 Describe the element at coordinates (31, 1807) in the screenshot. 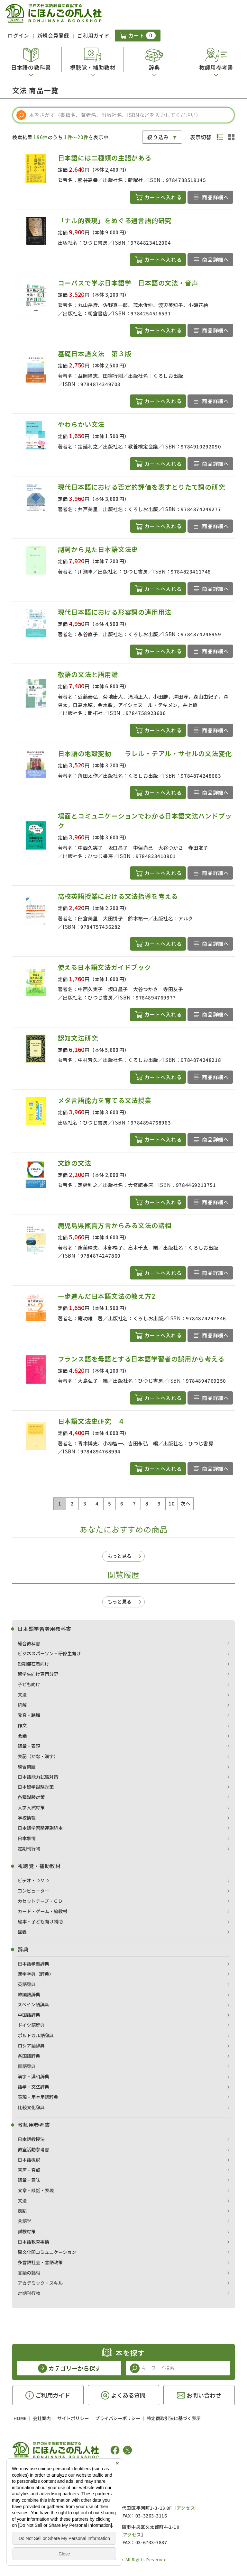

I see `大学入試対策` at that location.